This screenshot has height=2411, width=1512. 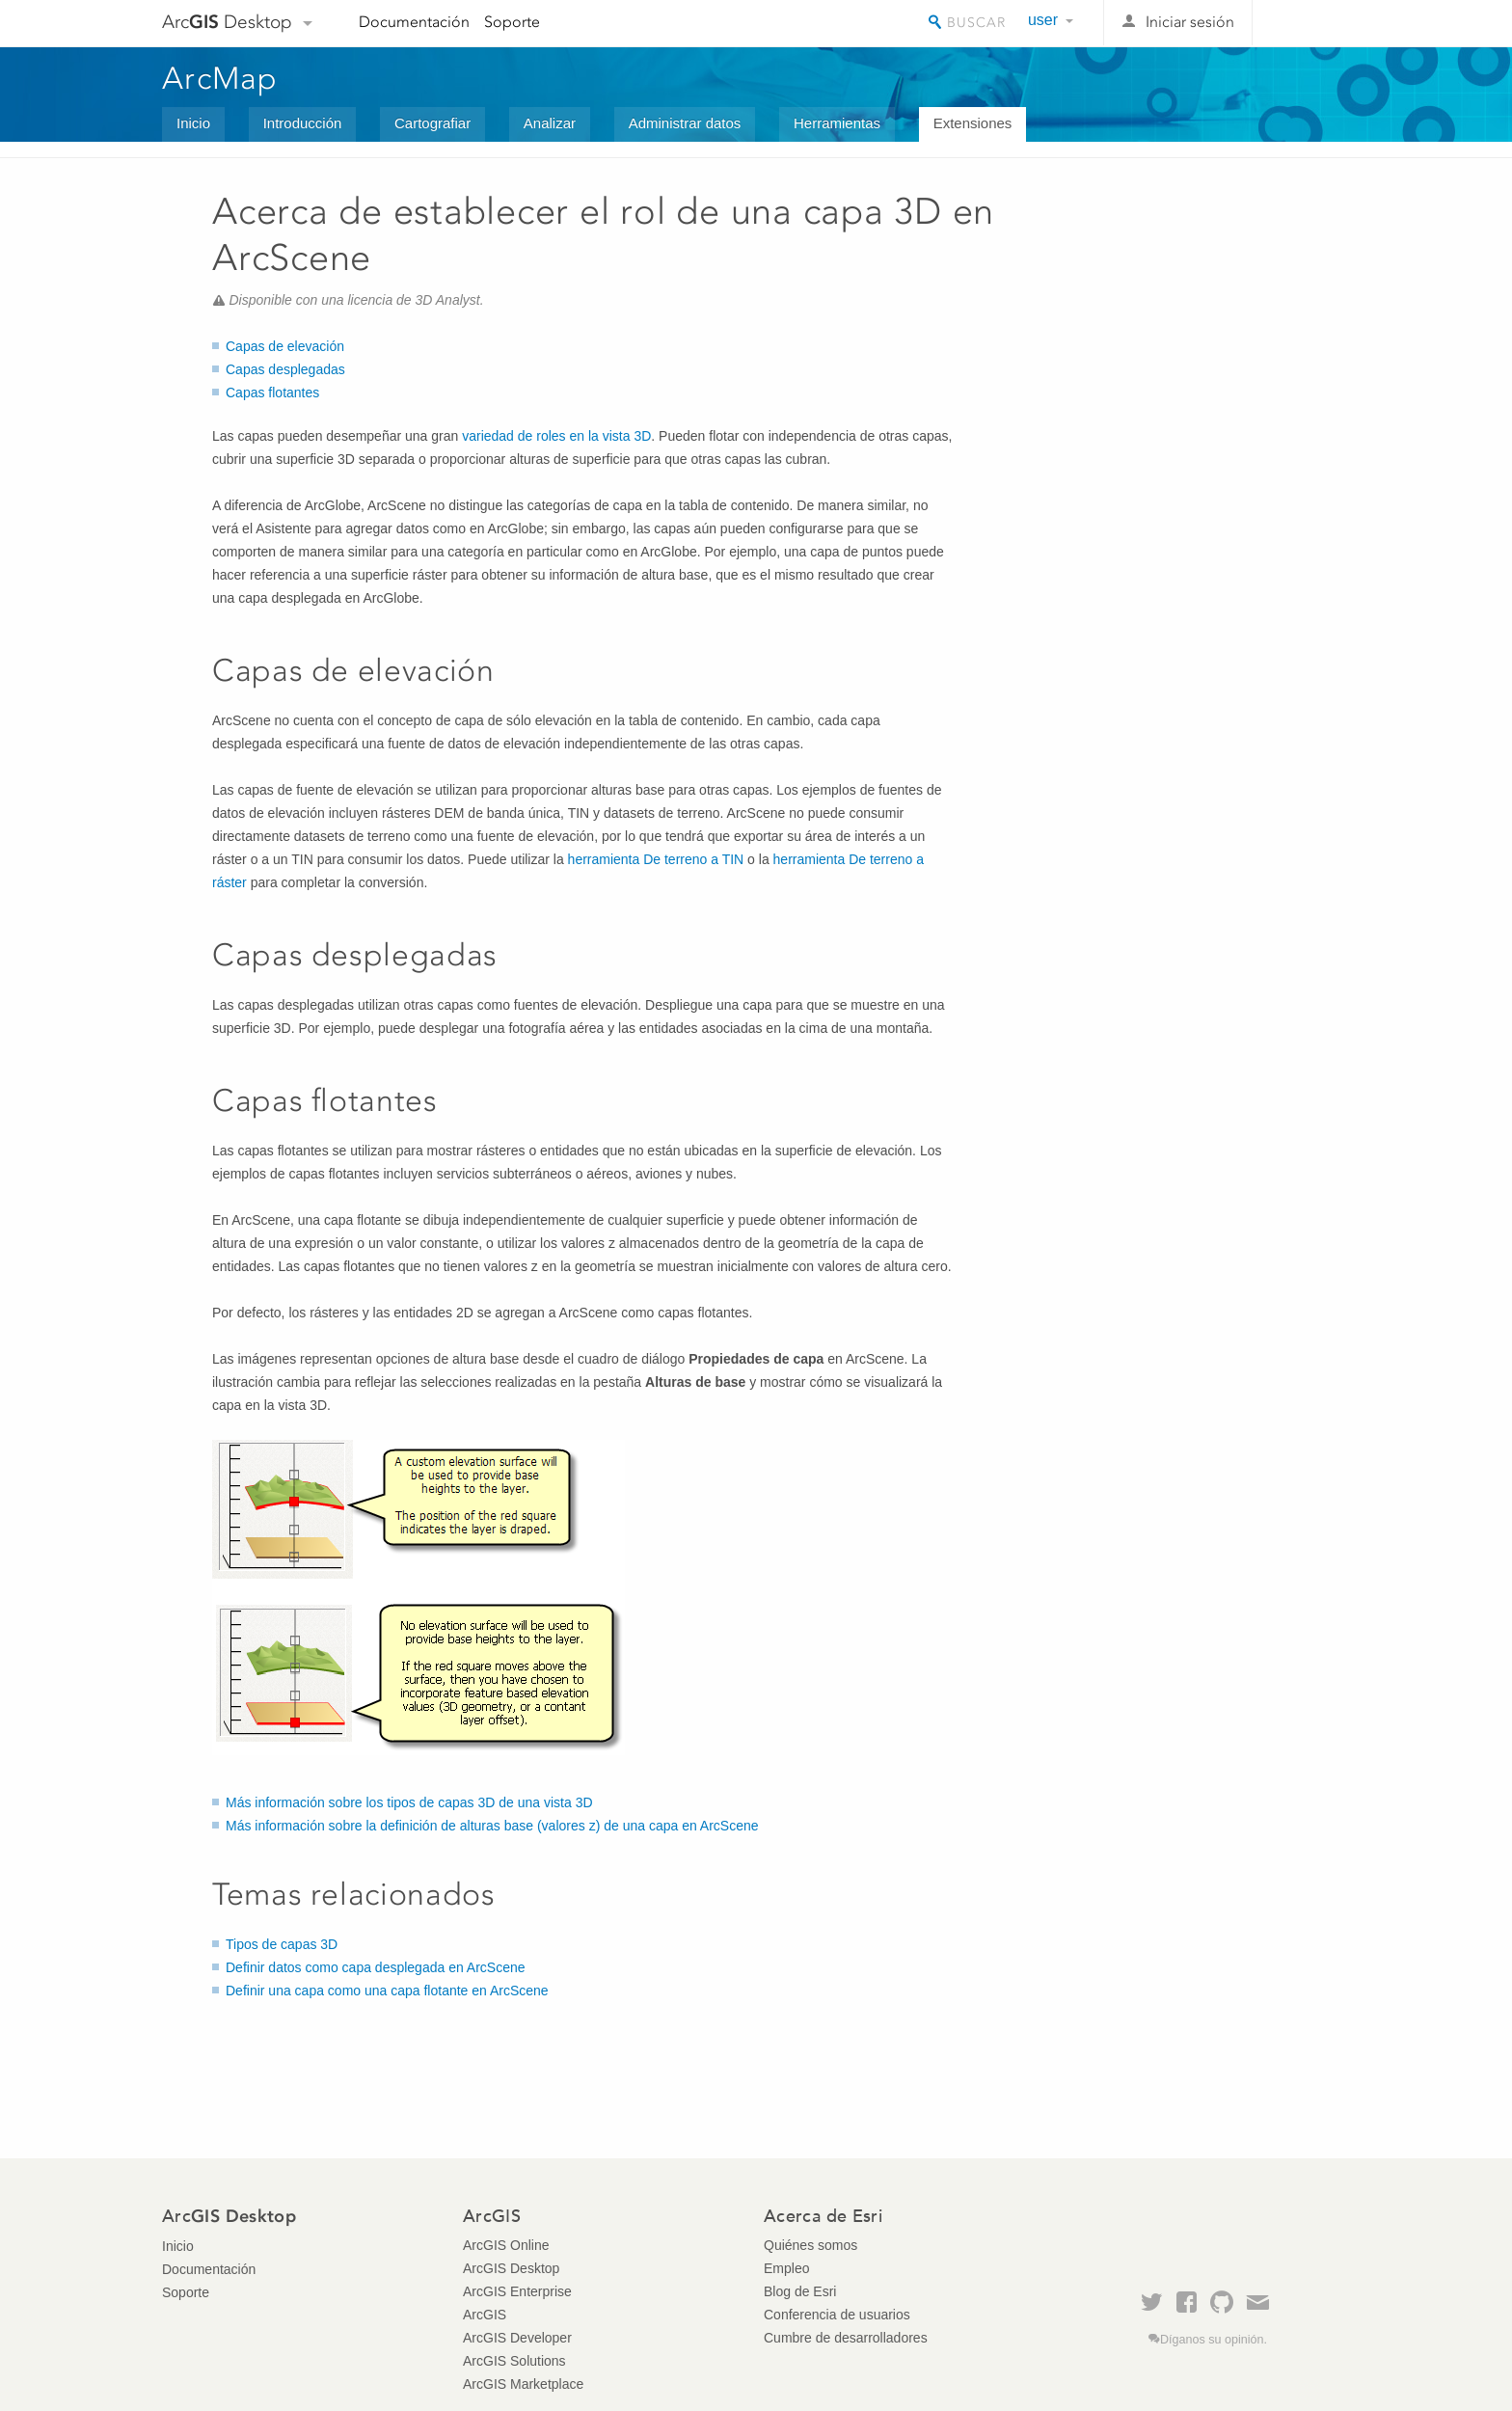 I want to click on ArcGIS Marketplace, so click(x=523, y=2384).